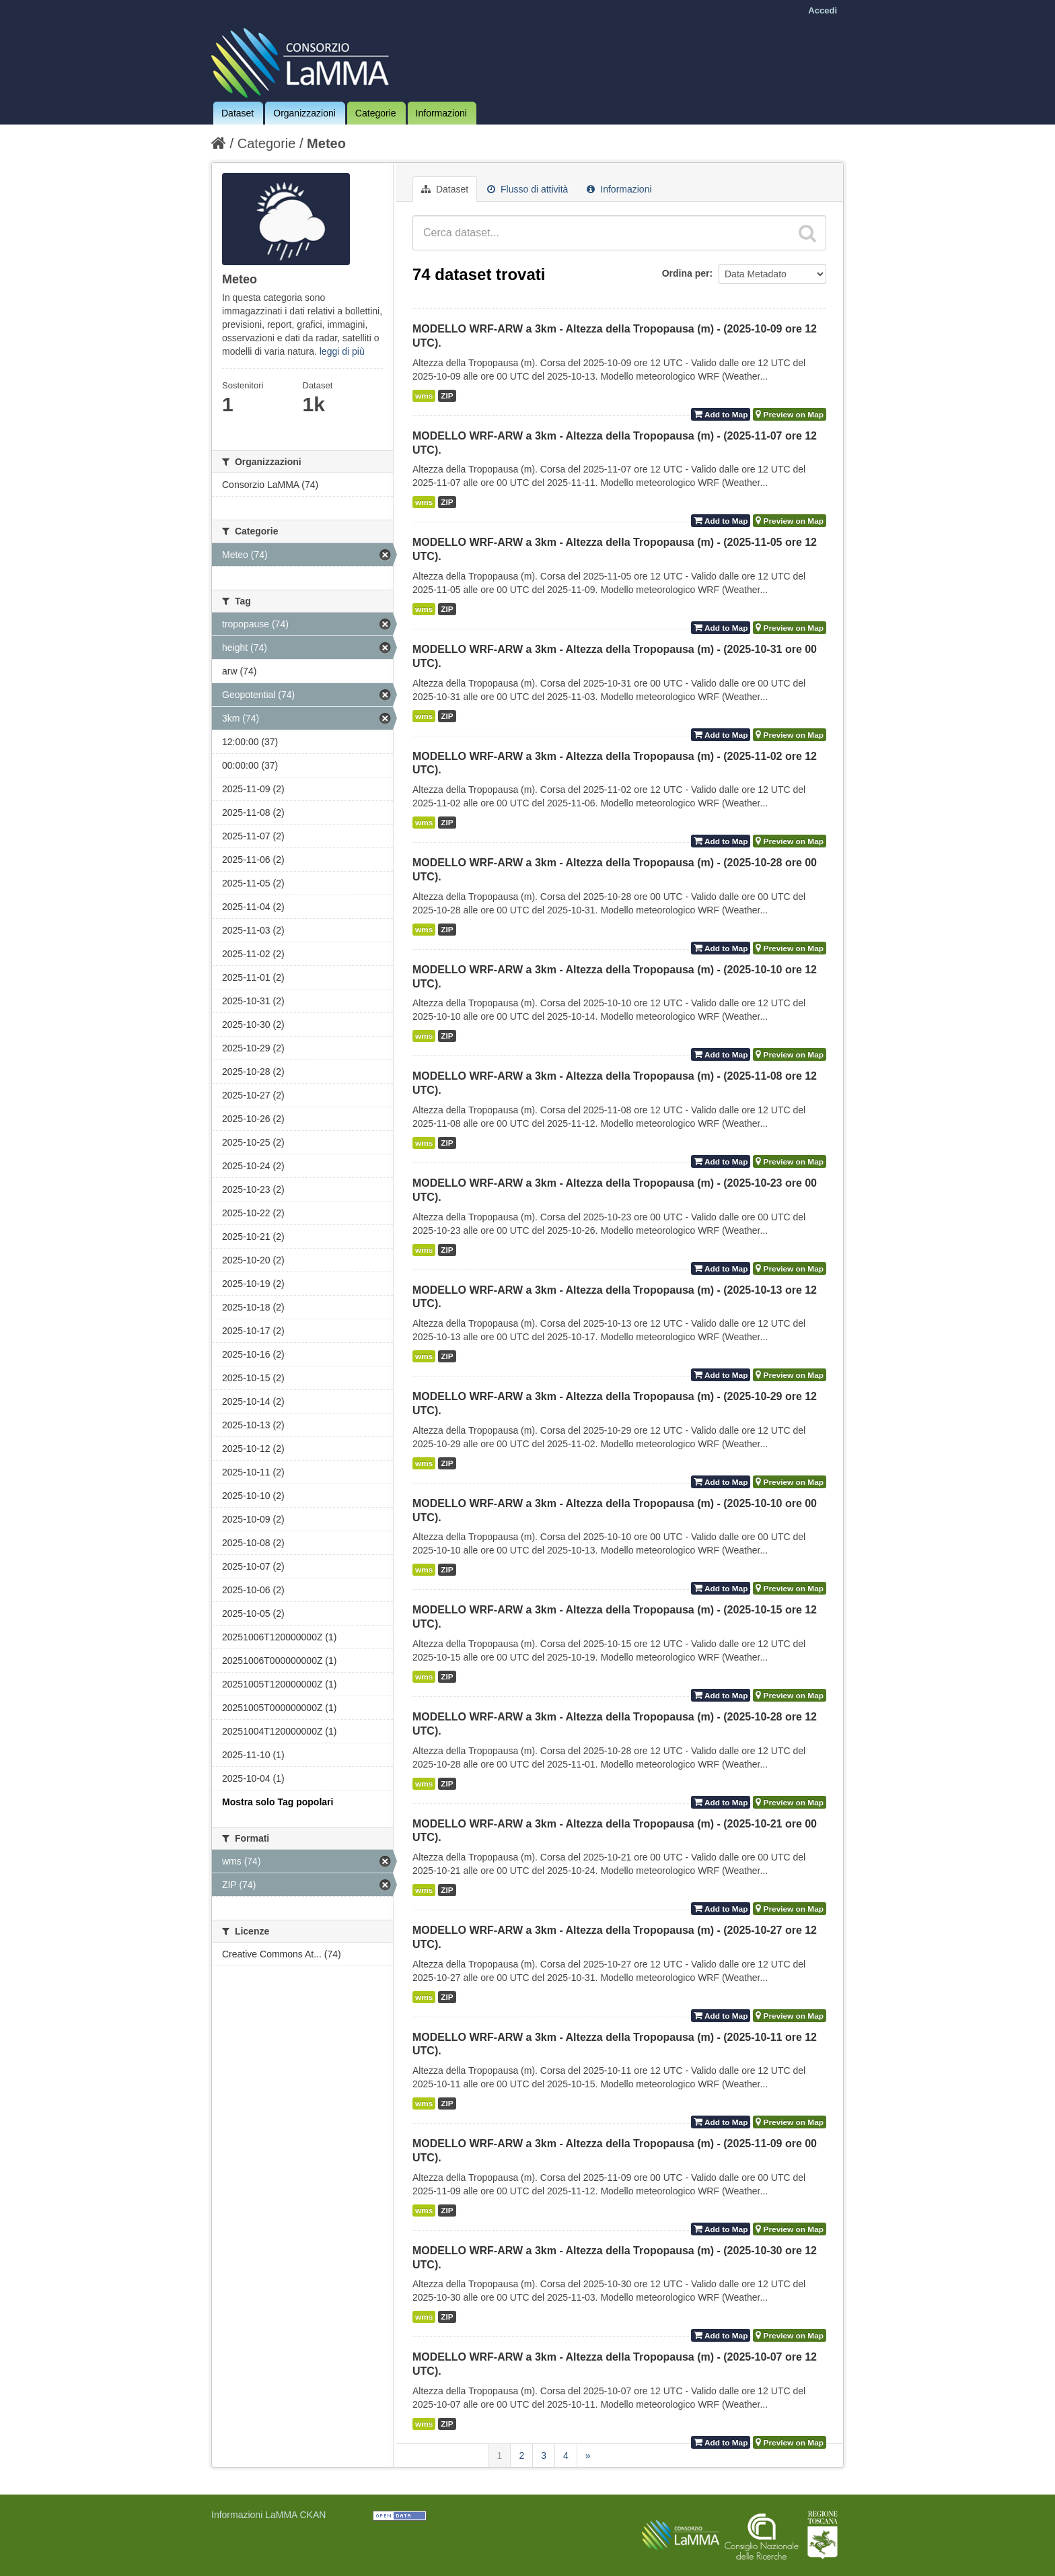 This screenshot has width=1055, height=2576. I want to click on Flusso di attività, so click(527, 189).